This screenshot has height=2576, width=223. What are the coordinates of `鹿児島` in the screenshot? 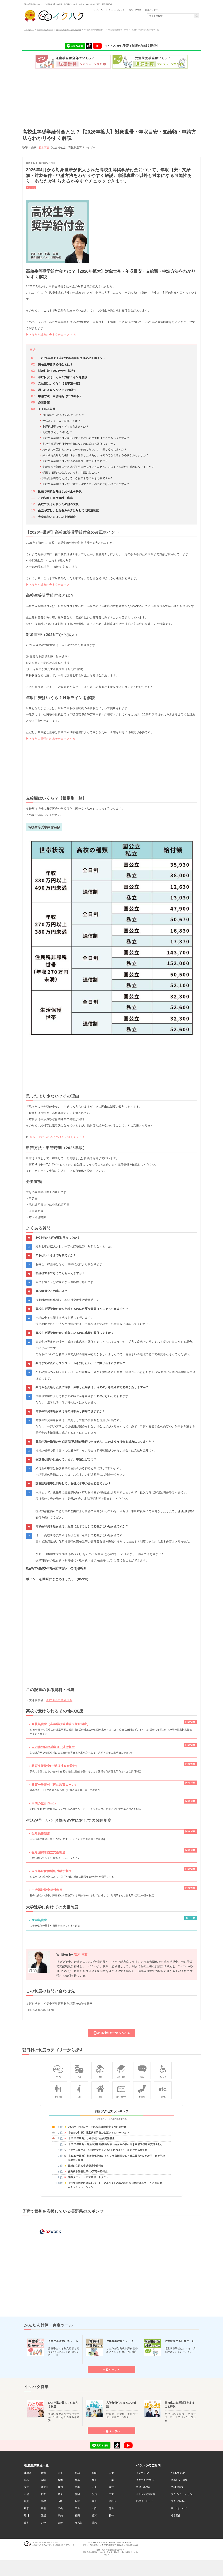 It's located at (78, 2522).